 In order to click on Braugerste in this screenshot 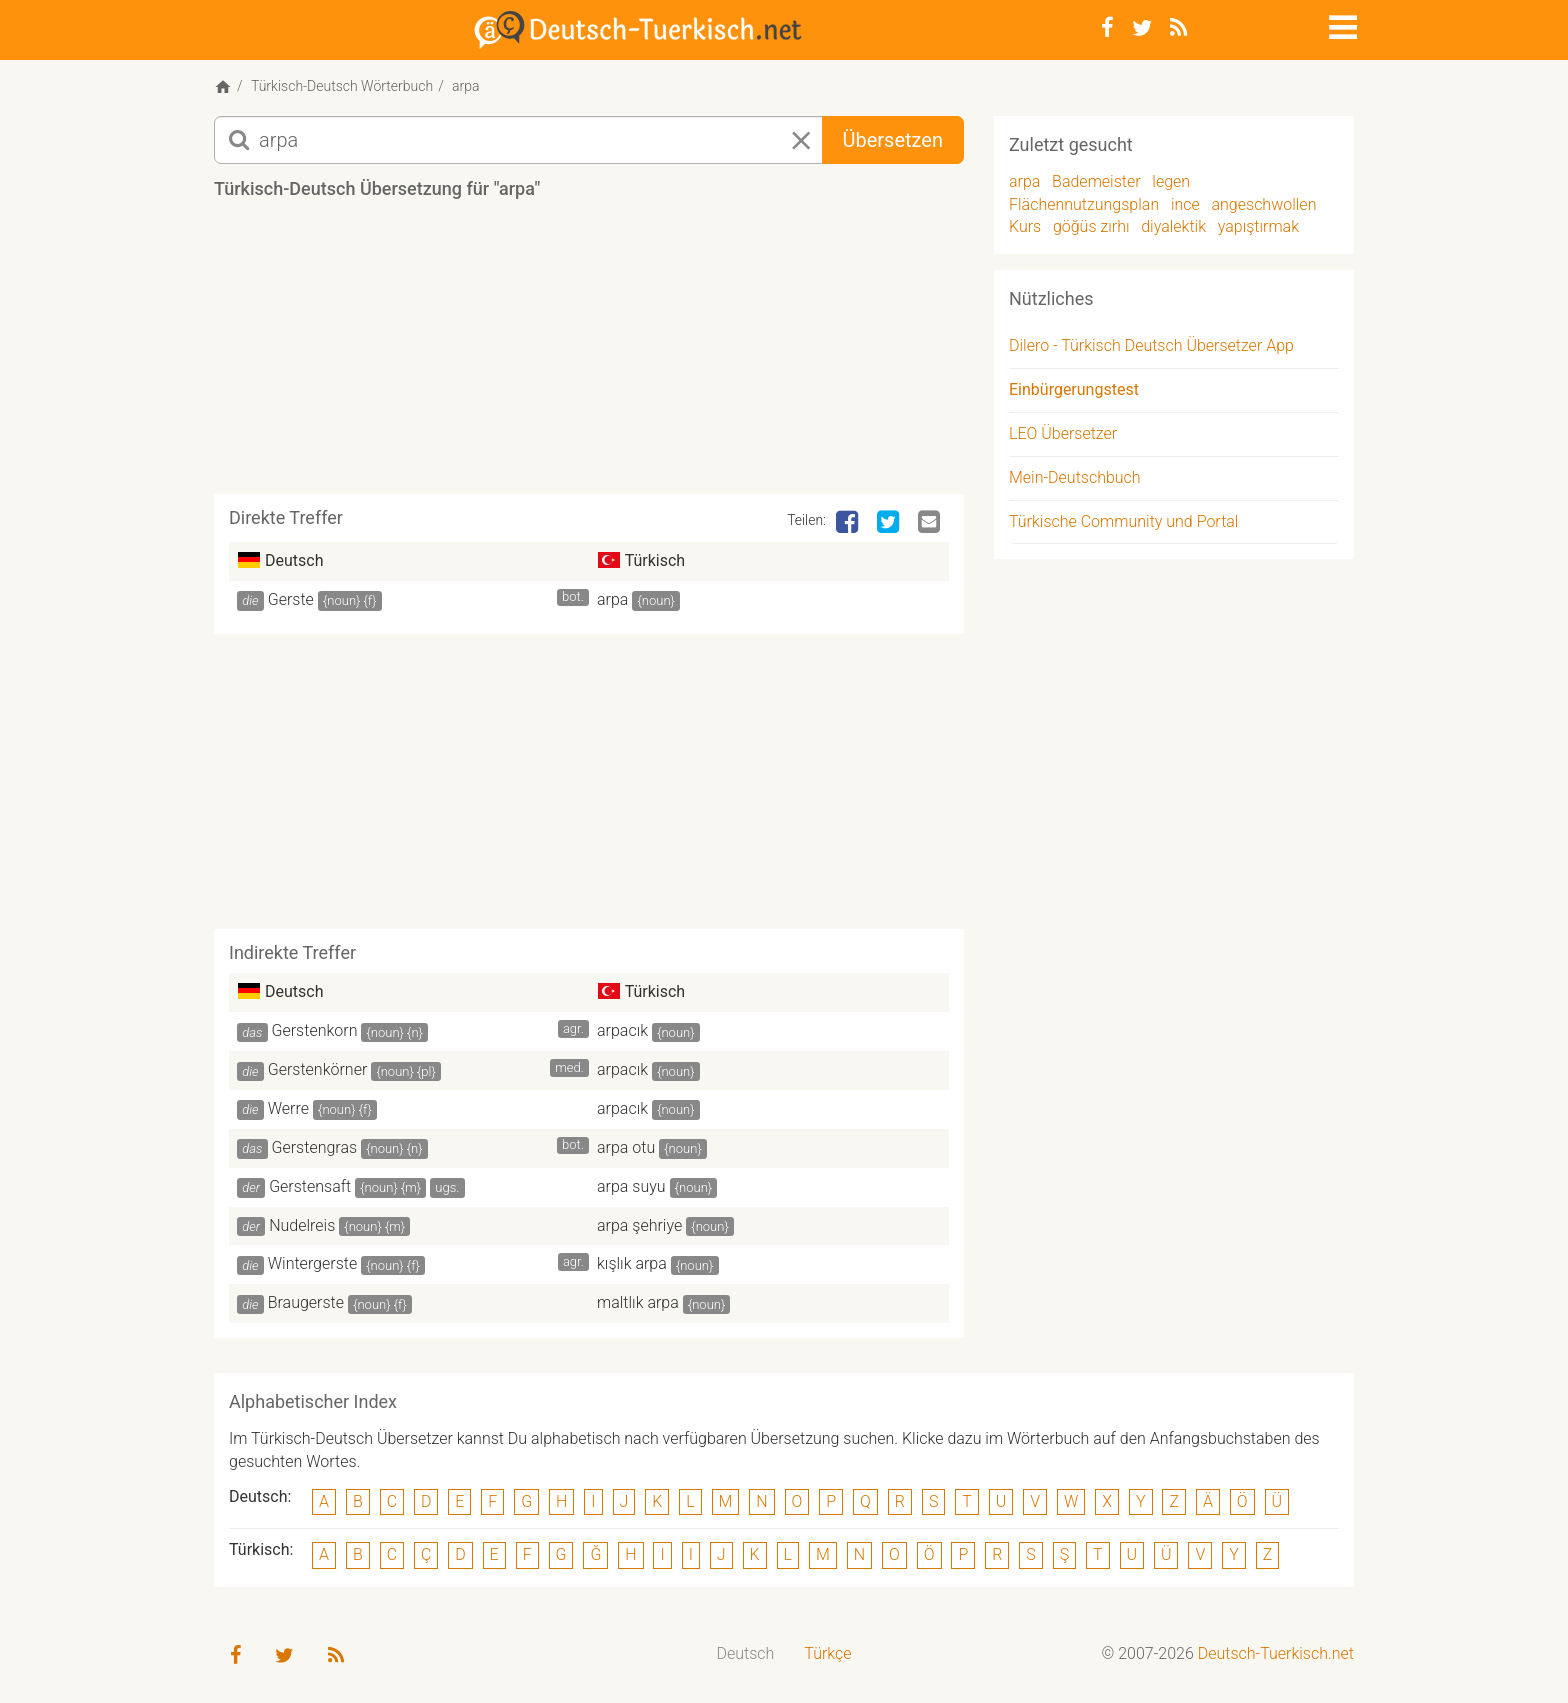, I will do `click(306, 1302)`.